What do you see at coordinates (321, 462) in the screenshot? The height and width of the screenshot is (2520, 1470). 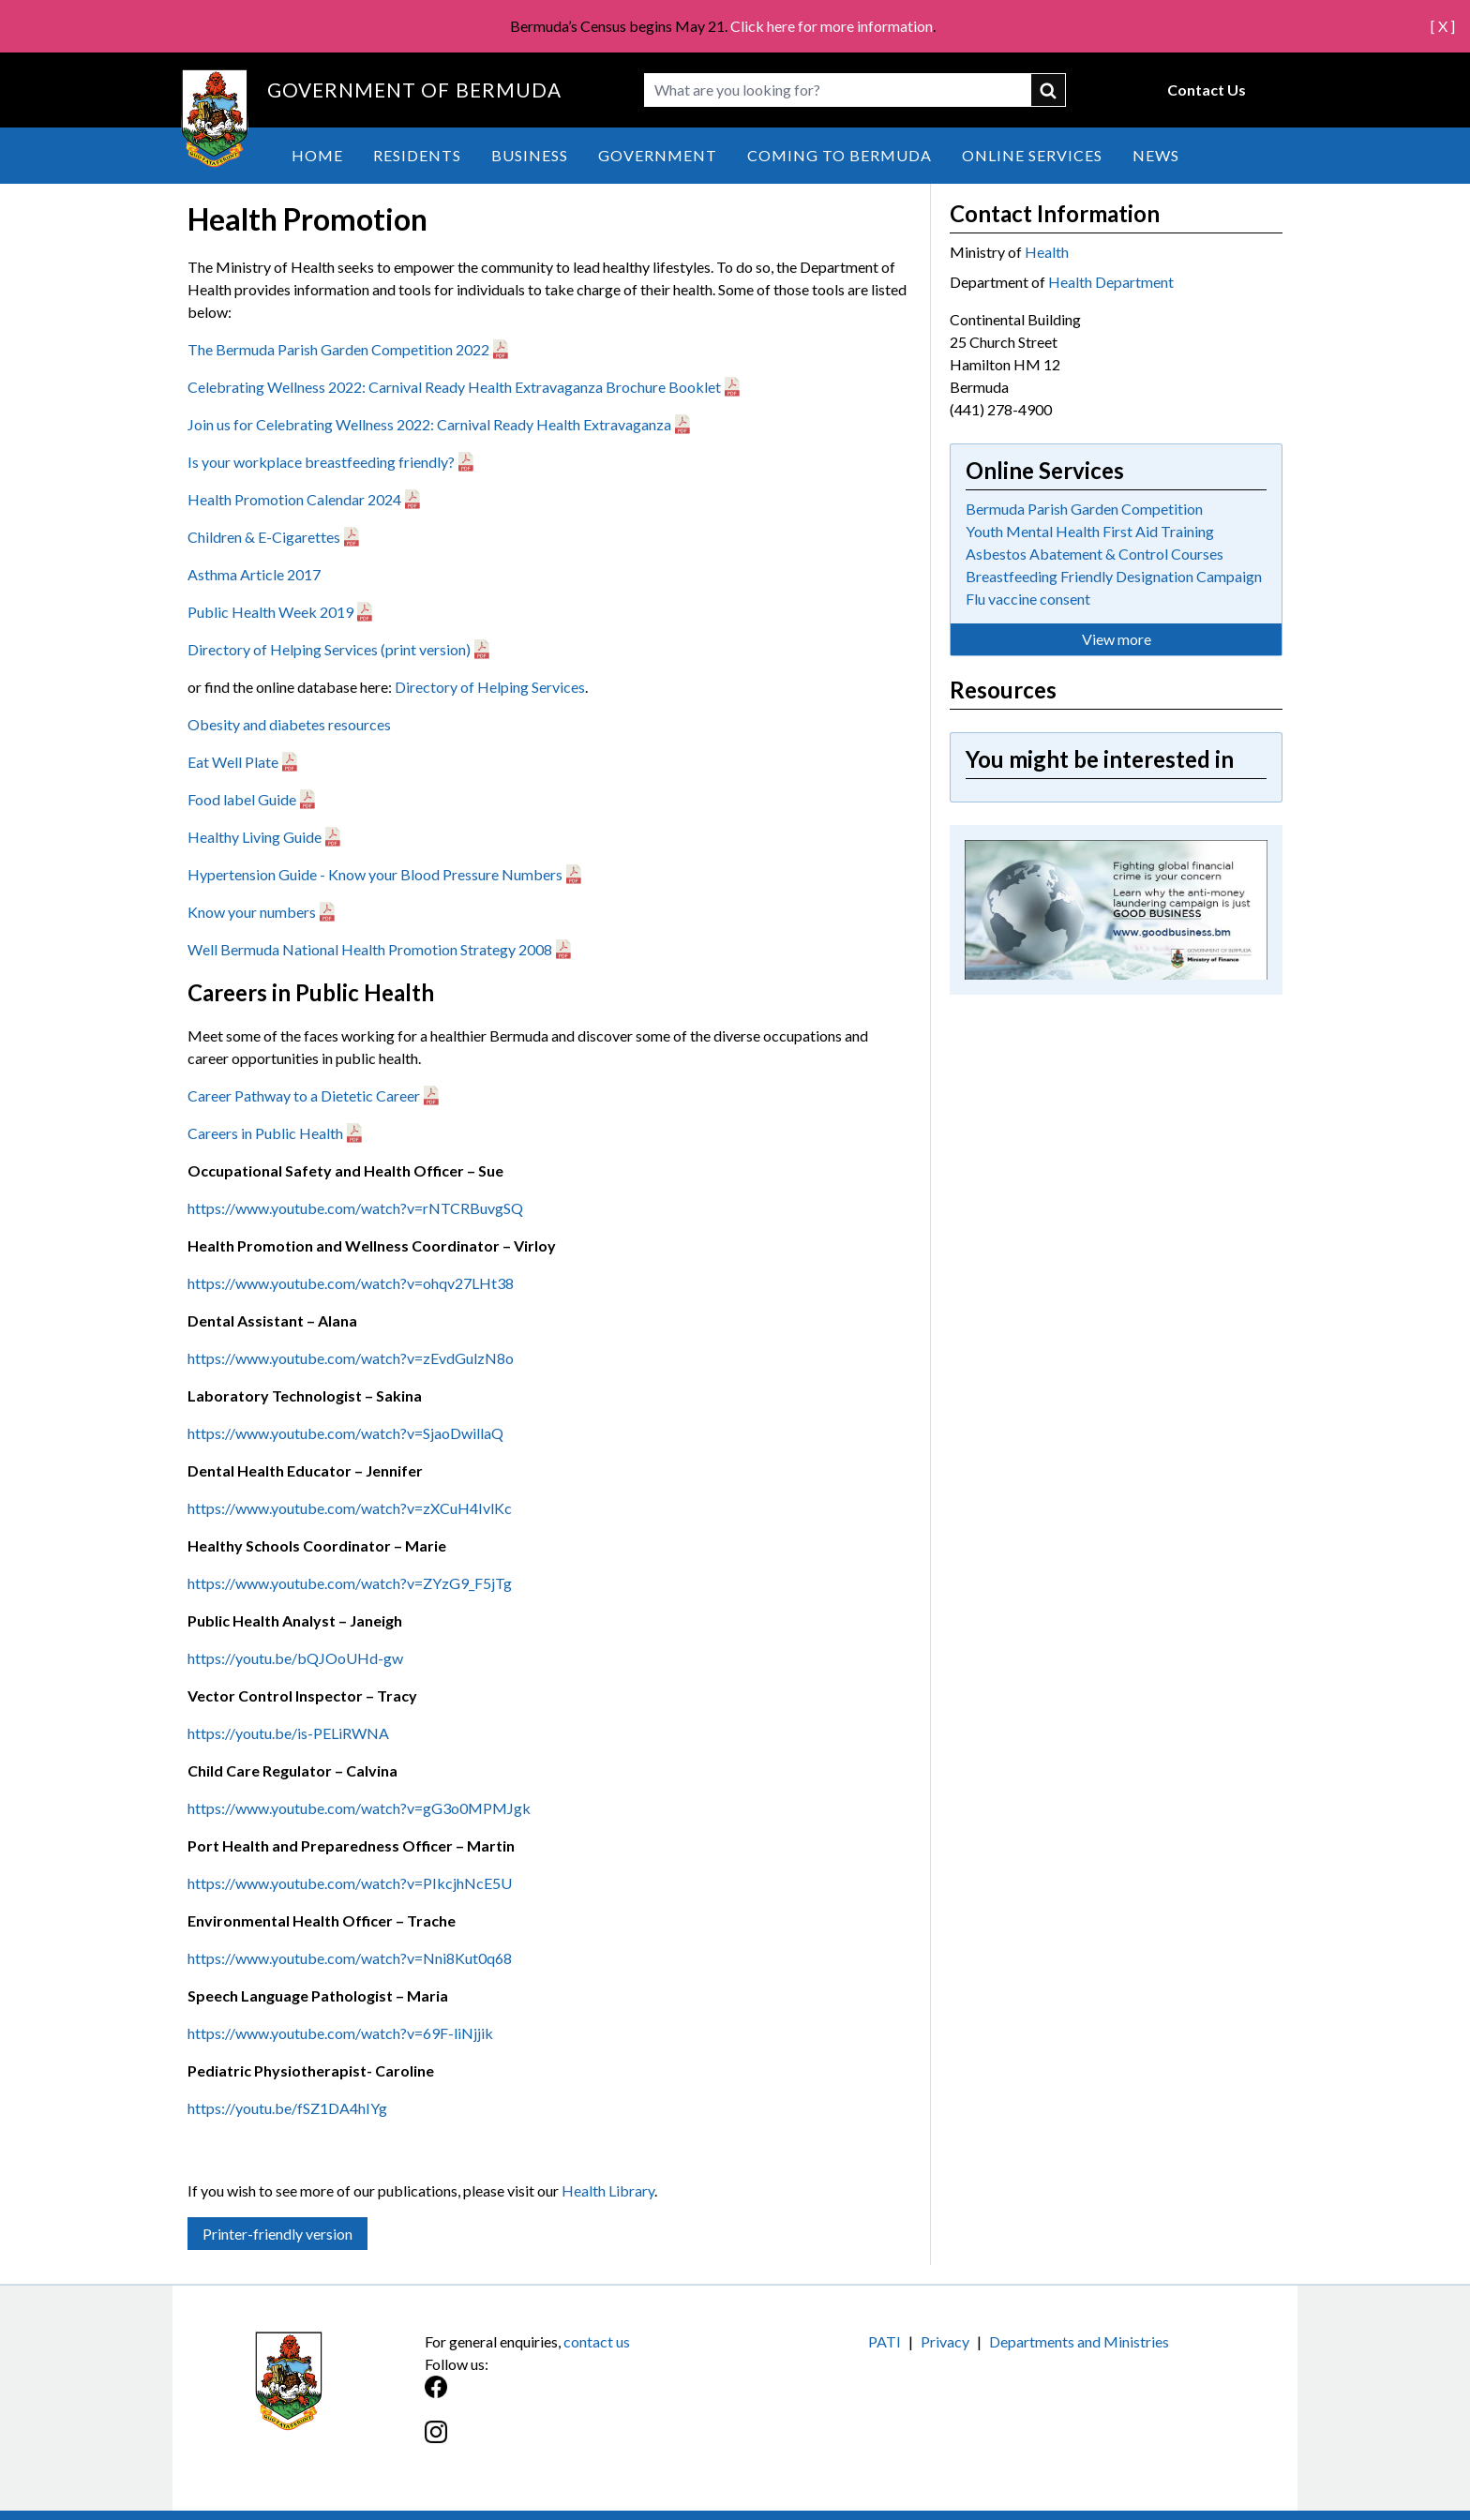 I see `Is your workplace breastfeeding friendly?` at bounding box center [321, 462].